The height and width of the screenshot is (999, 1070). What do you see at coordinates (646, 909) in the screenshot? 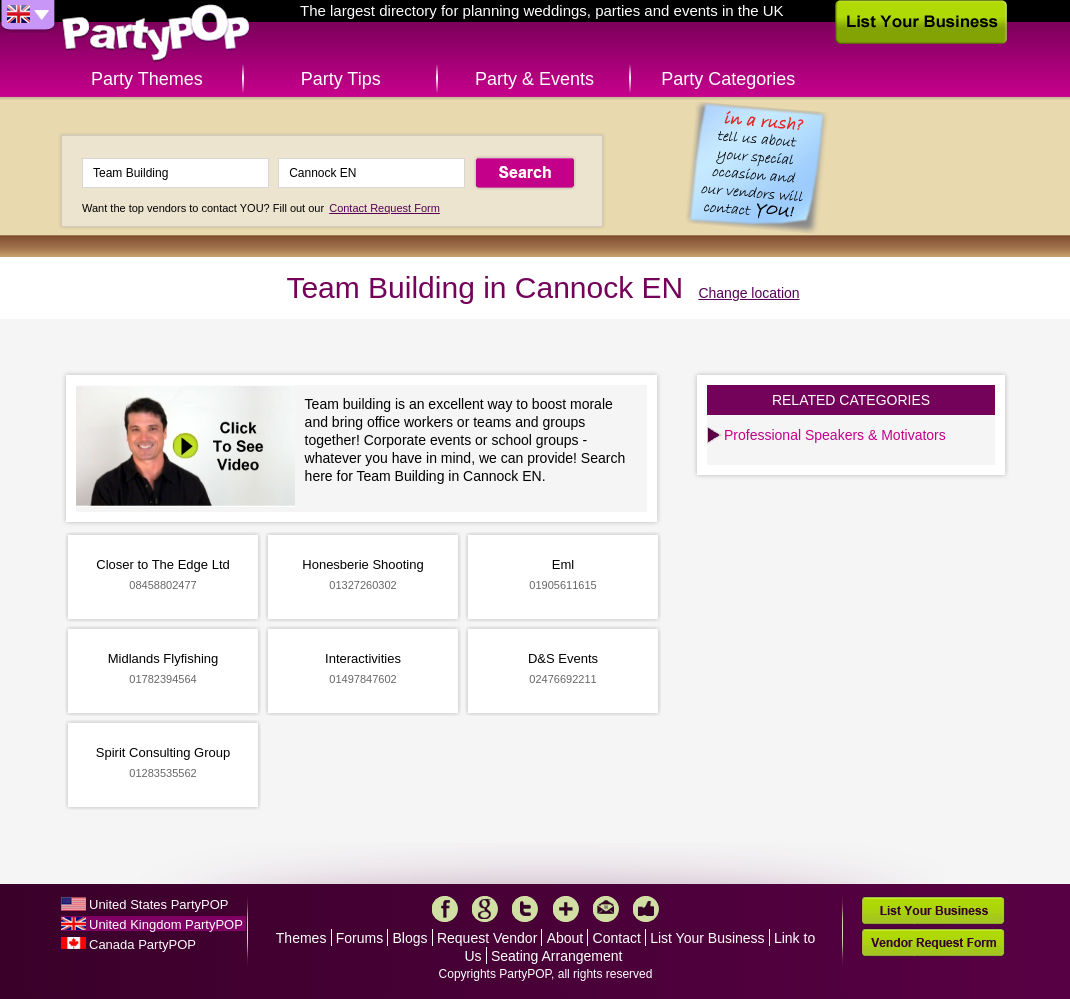
I see `Like` at bounding box center [646, 909].